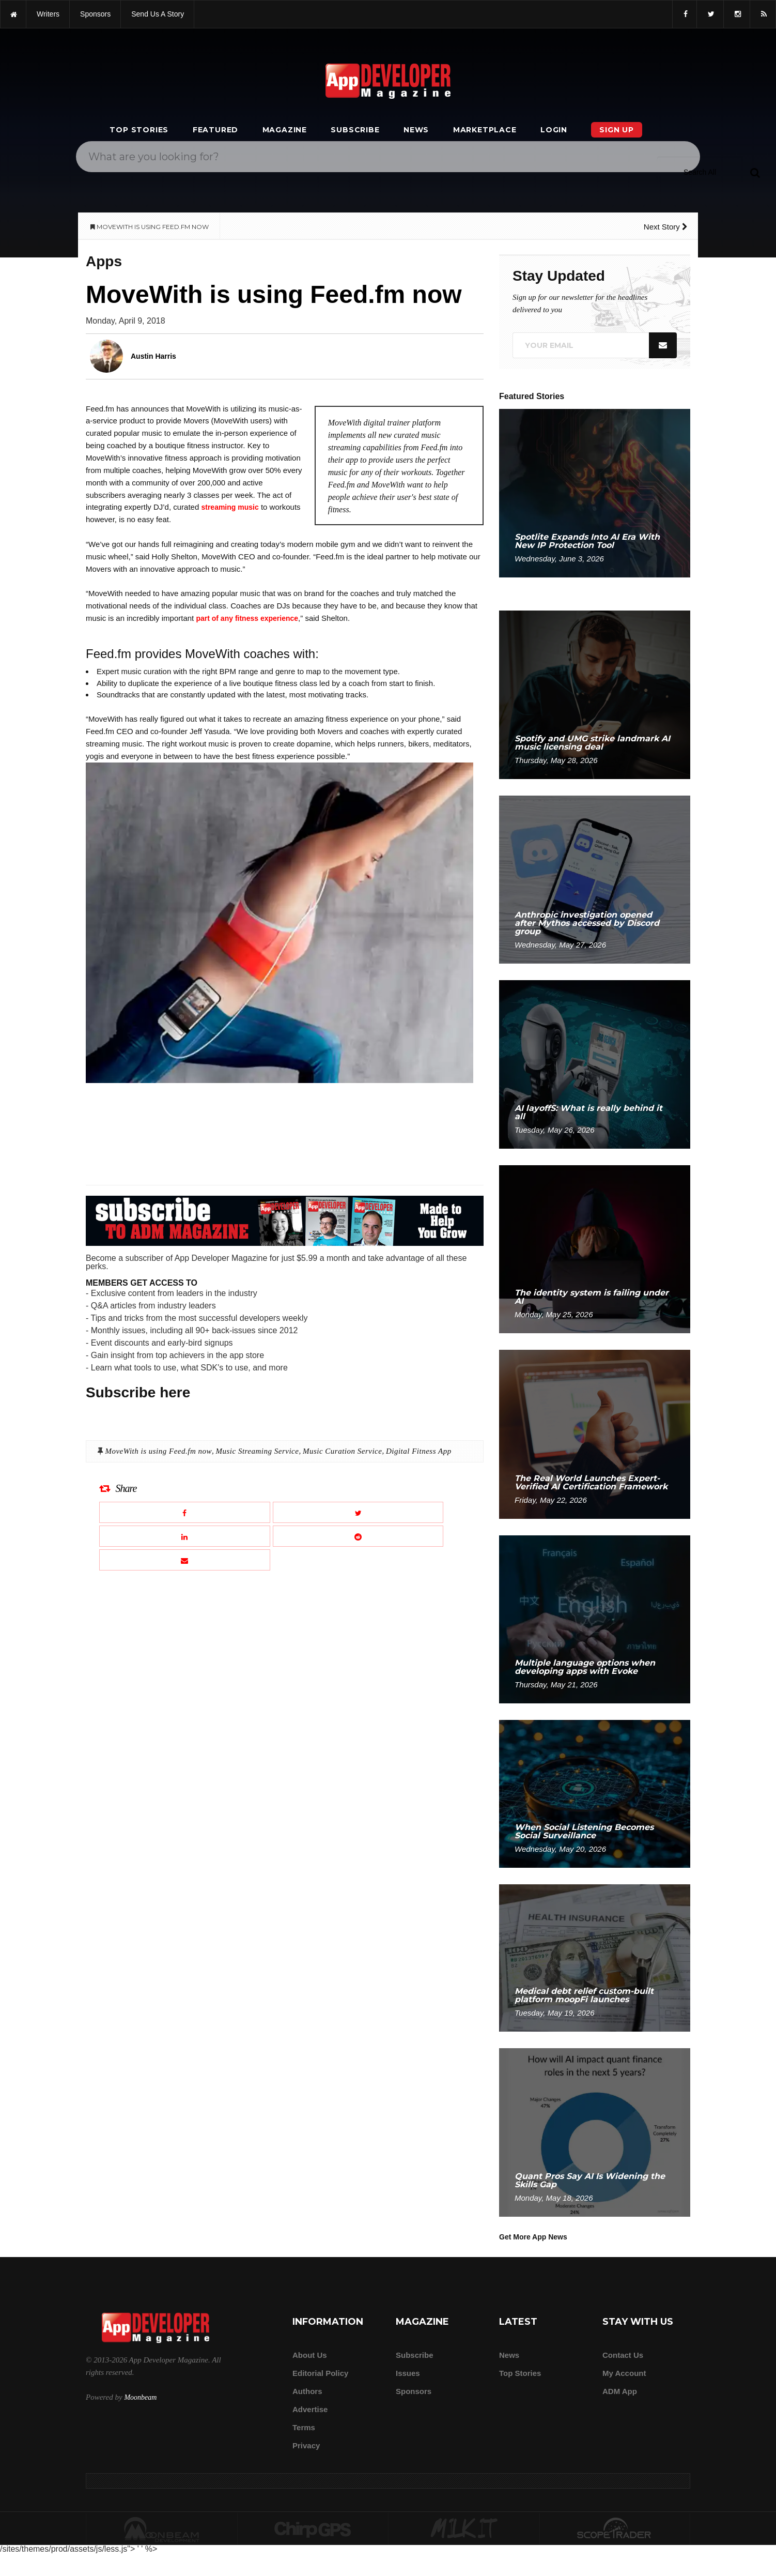 Image resolution: width=776 pixels, height=2576 pixels. What do you see at coordinates (755, 172) in the screenshot?
I see `[Submit]` at bounding box center [755, 172].